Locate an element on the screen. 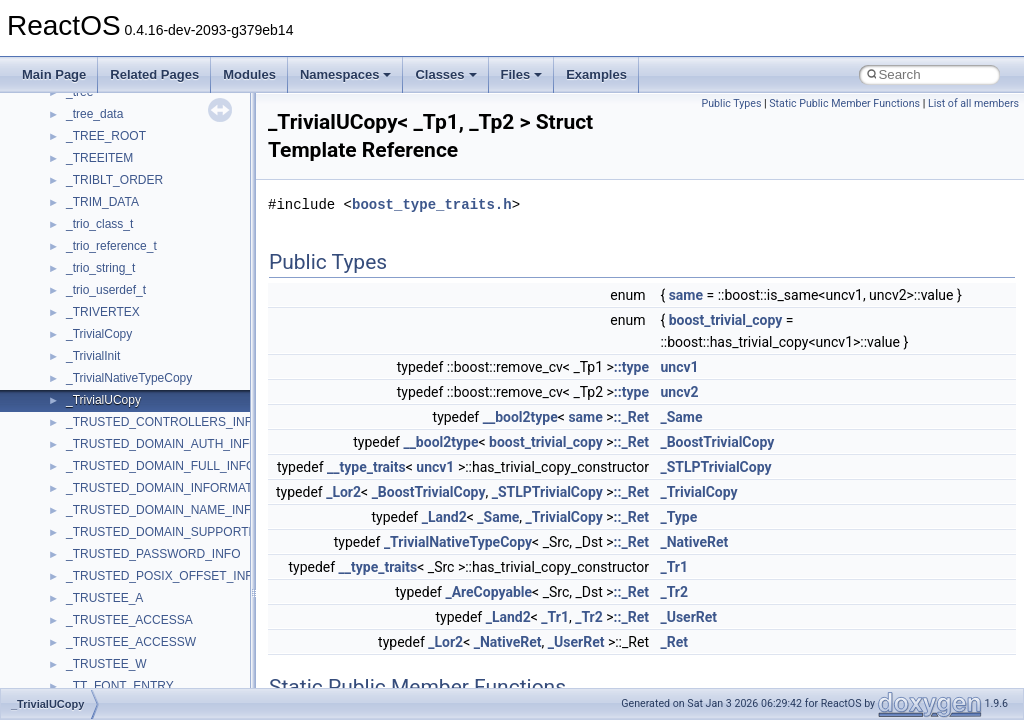  _Tr2 is located at coordinates (674, 592).